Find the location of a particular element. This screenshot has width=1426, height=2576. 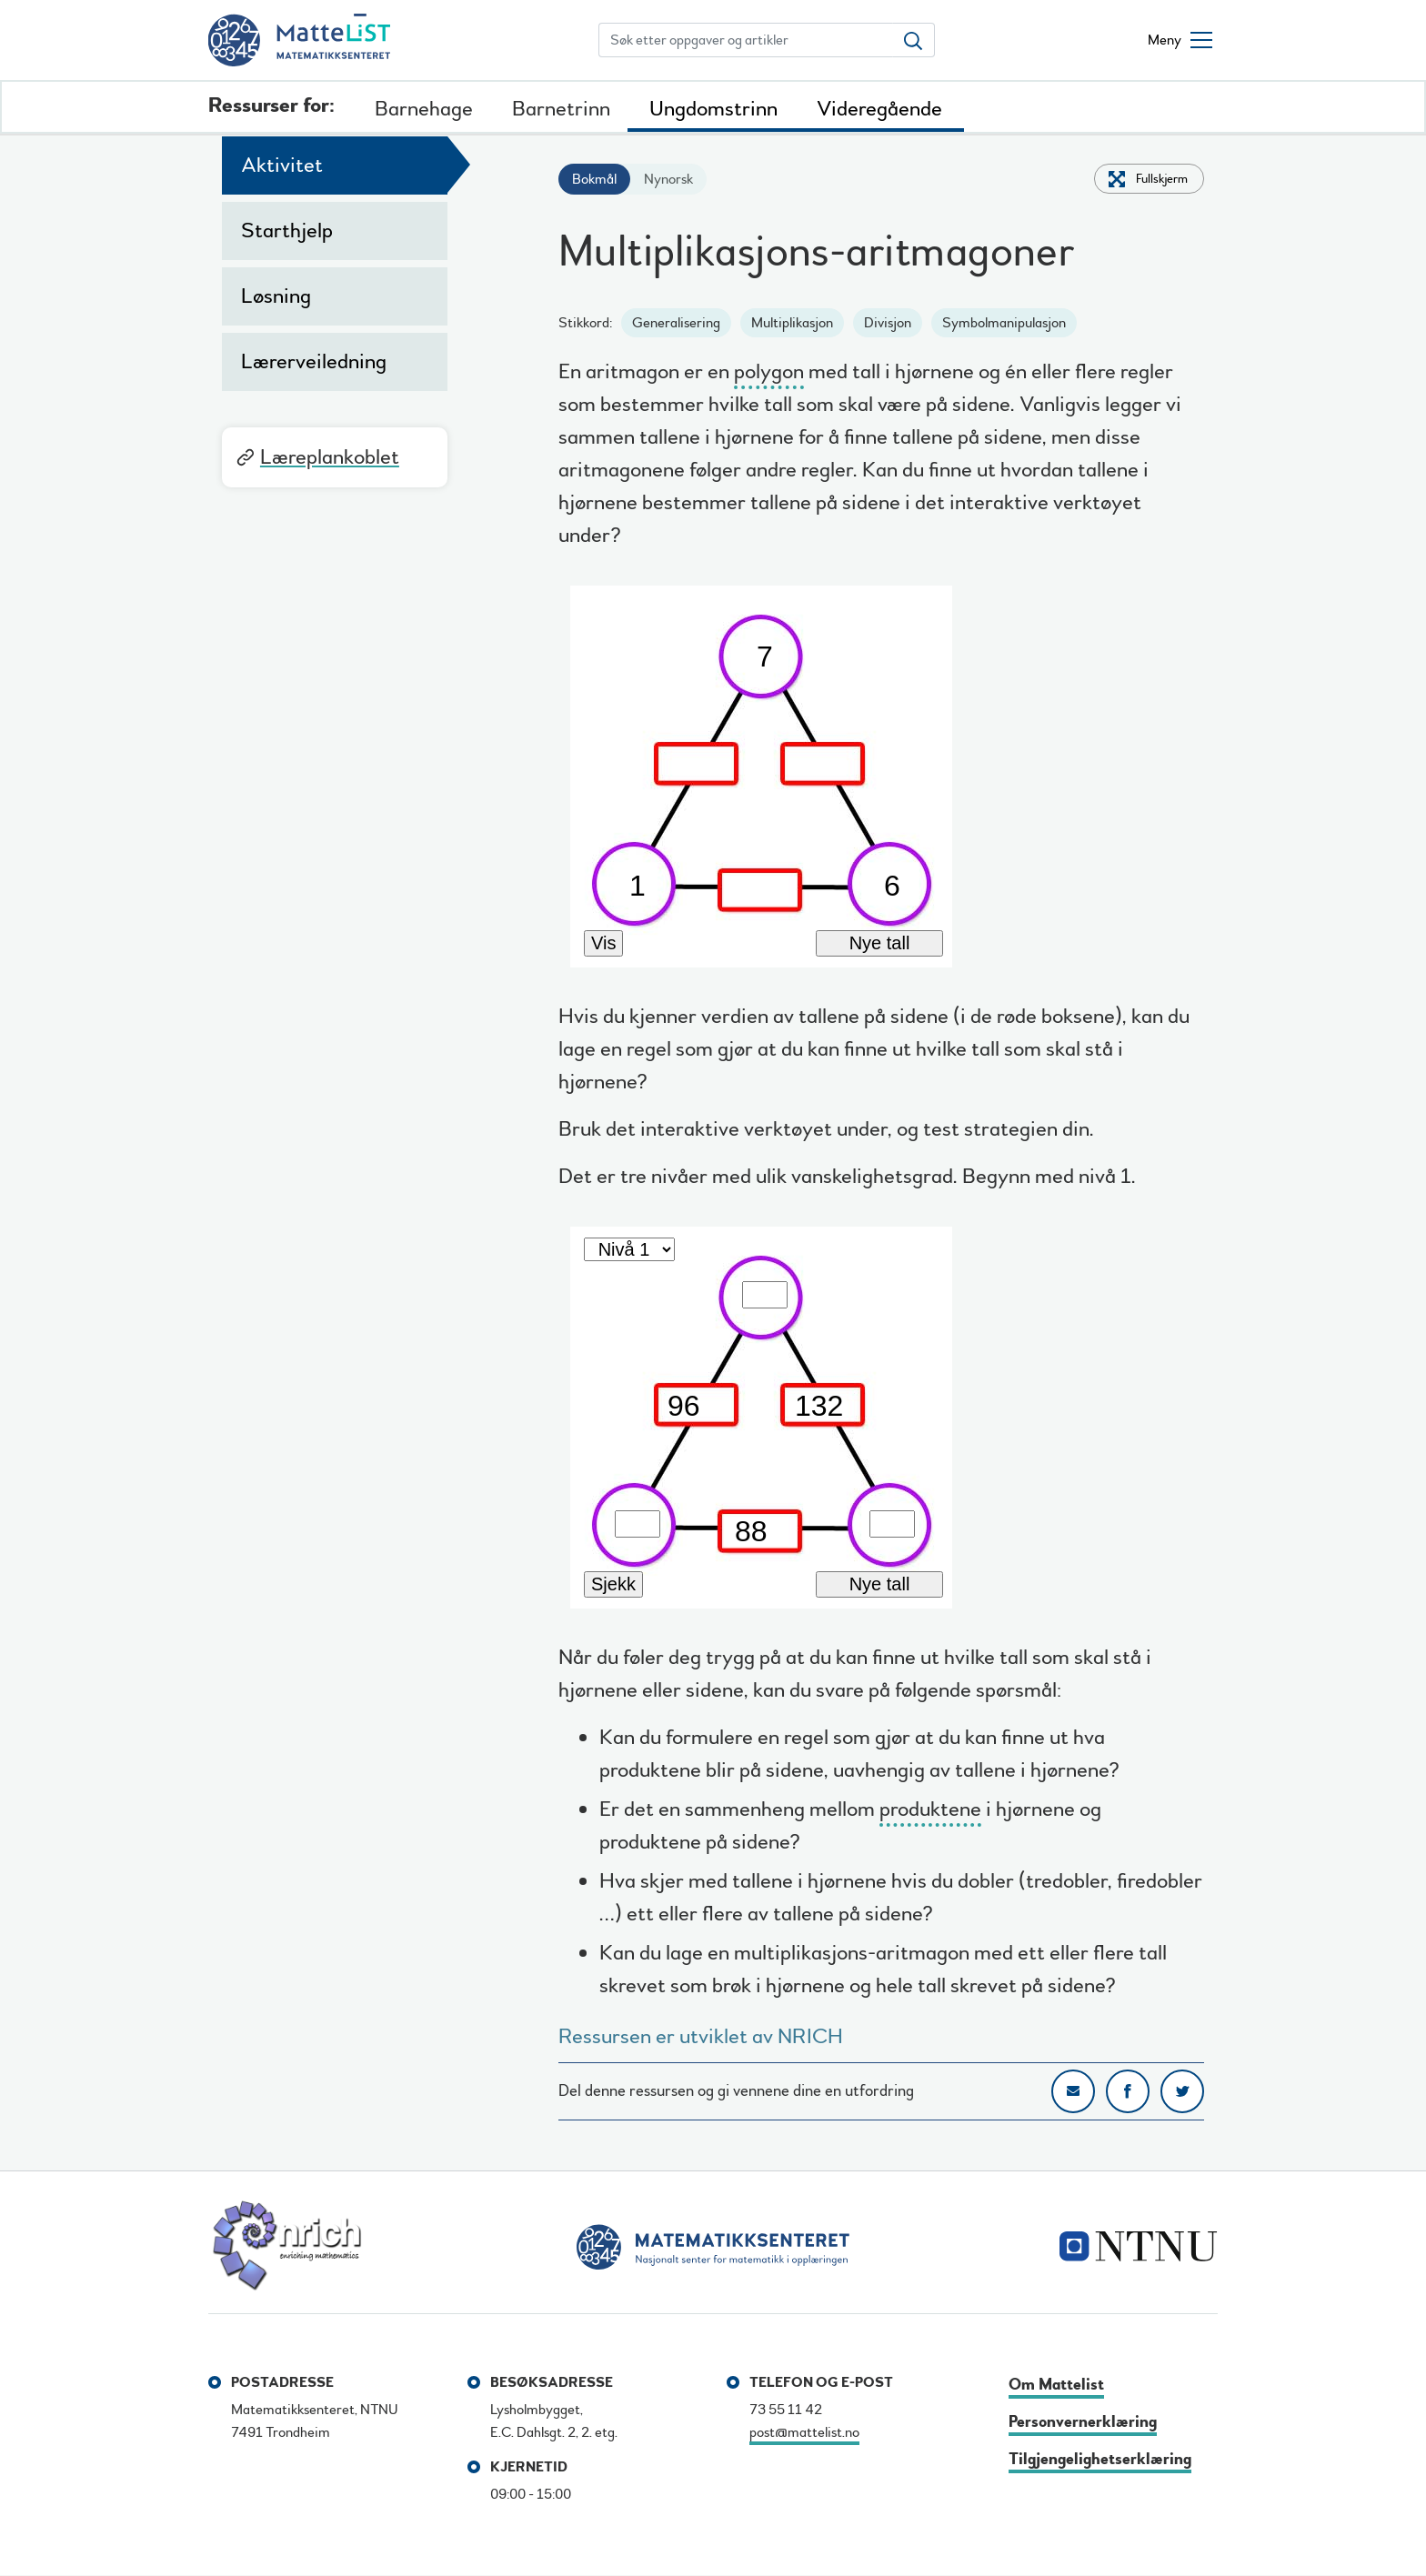

Tilgjengelighetserklæring is located at coordinates (1100, 2459).